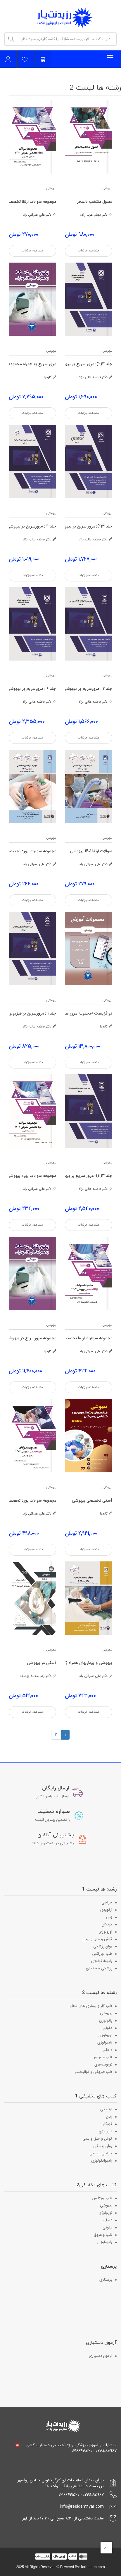 This screenshot has height=2576, width=121. I want to click on روان پزشکی, so click(102, 1946).